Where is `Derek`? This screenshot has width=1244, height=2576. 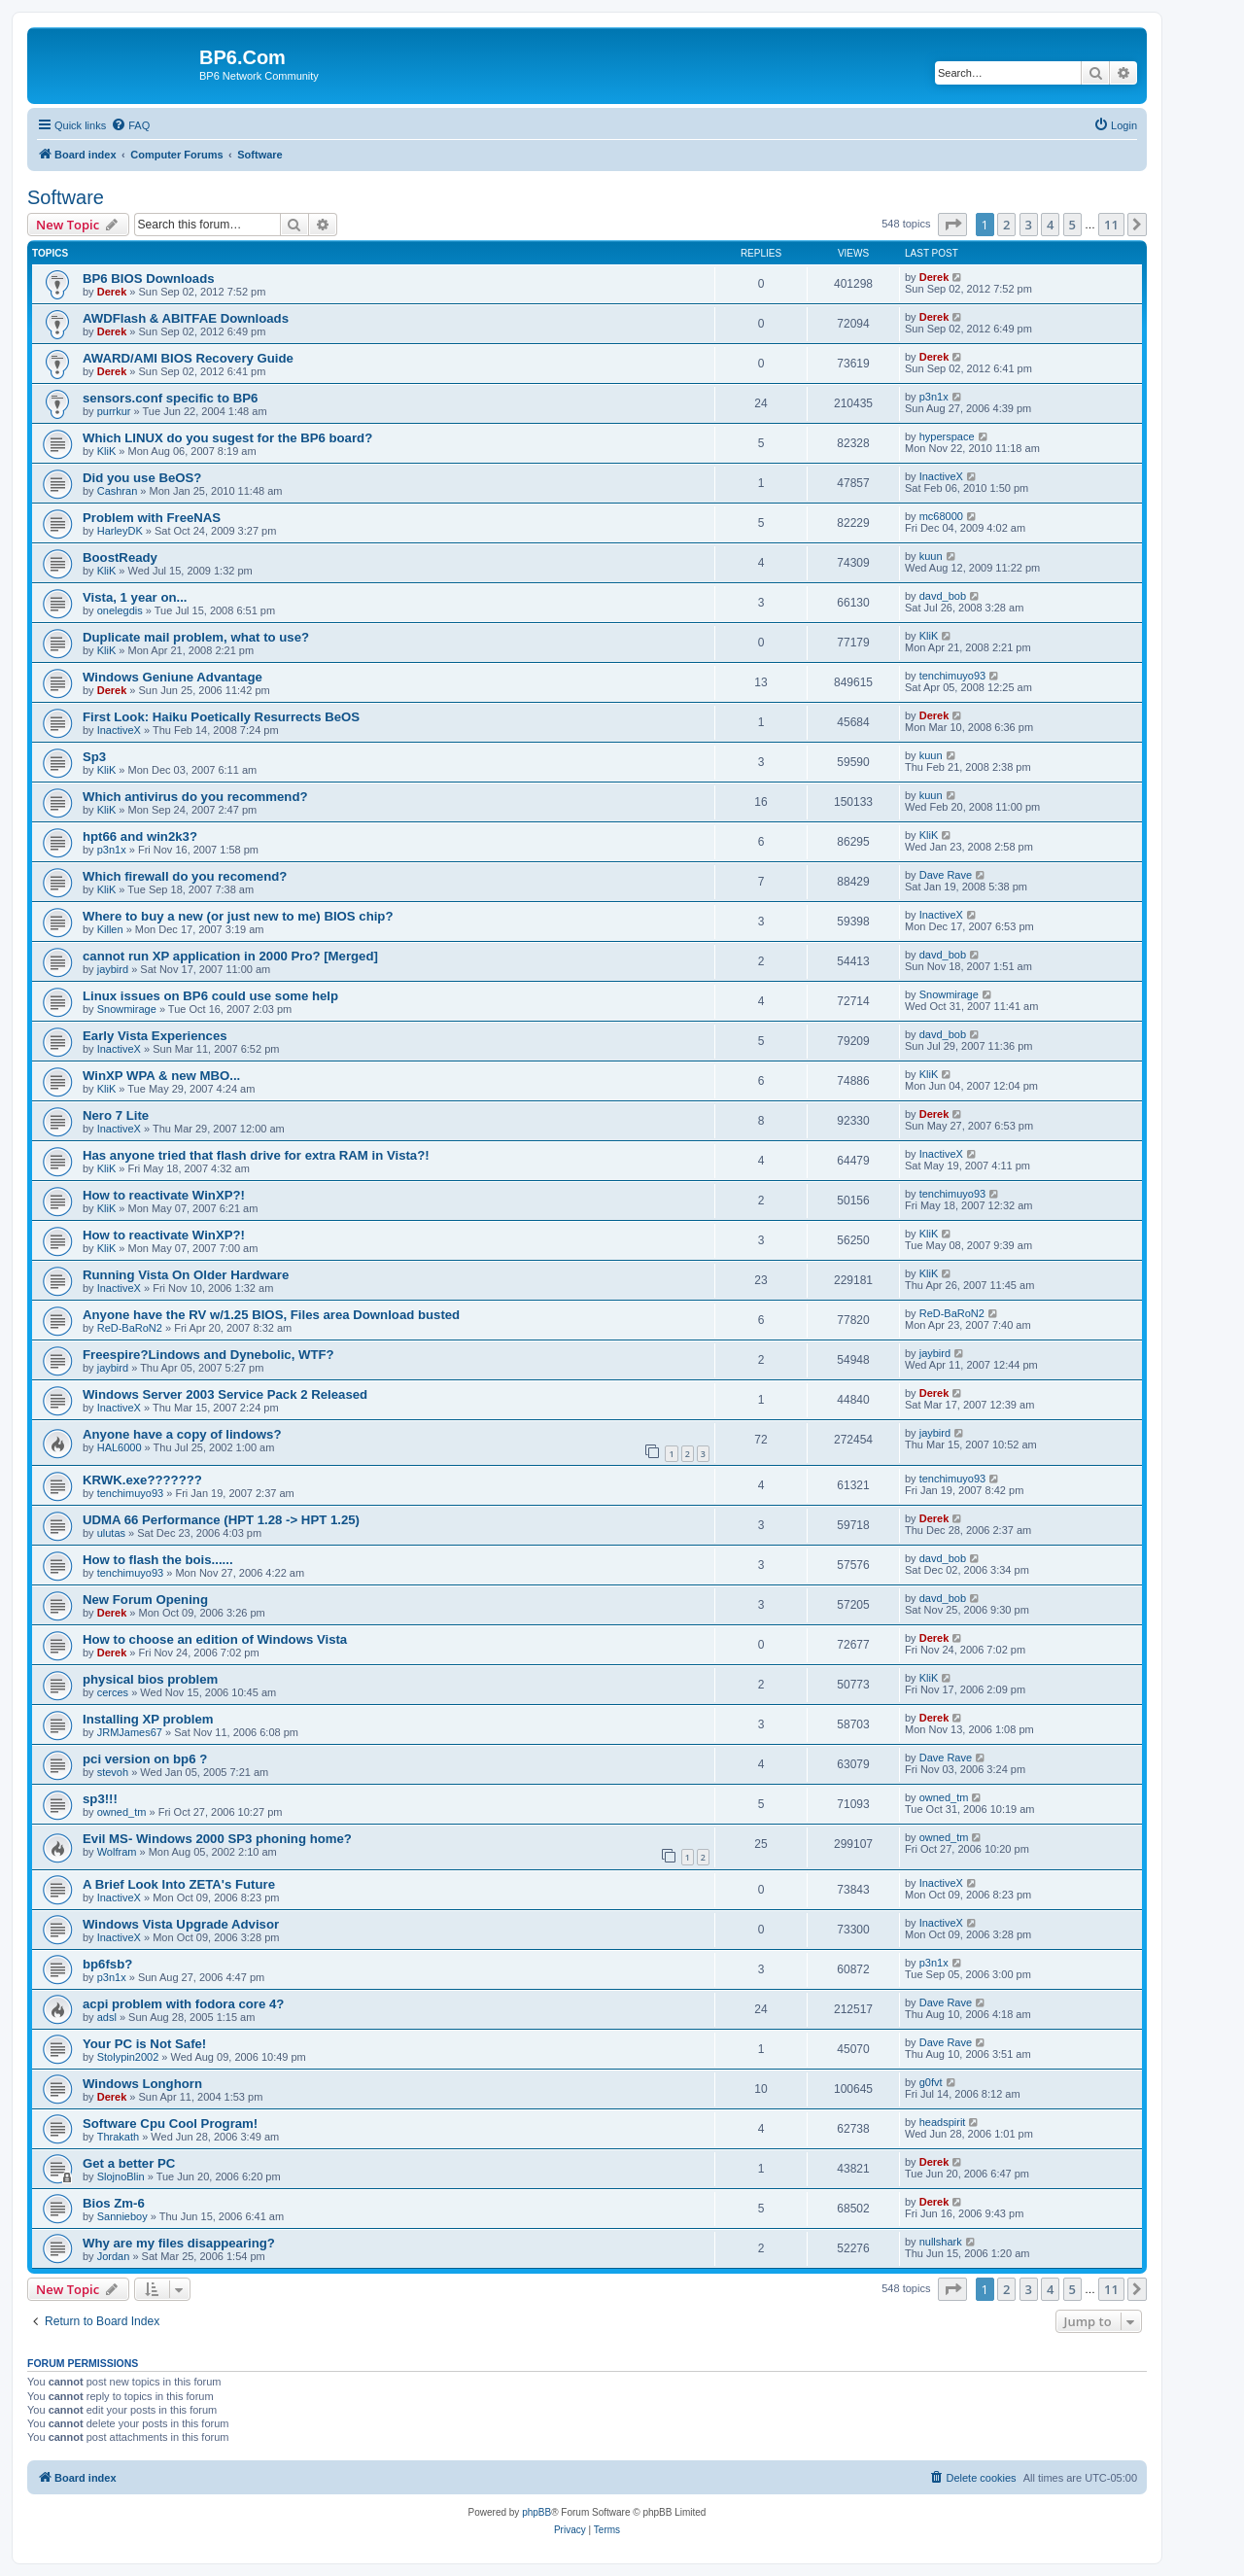
Derek is located at coordinates (112, 291).